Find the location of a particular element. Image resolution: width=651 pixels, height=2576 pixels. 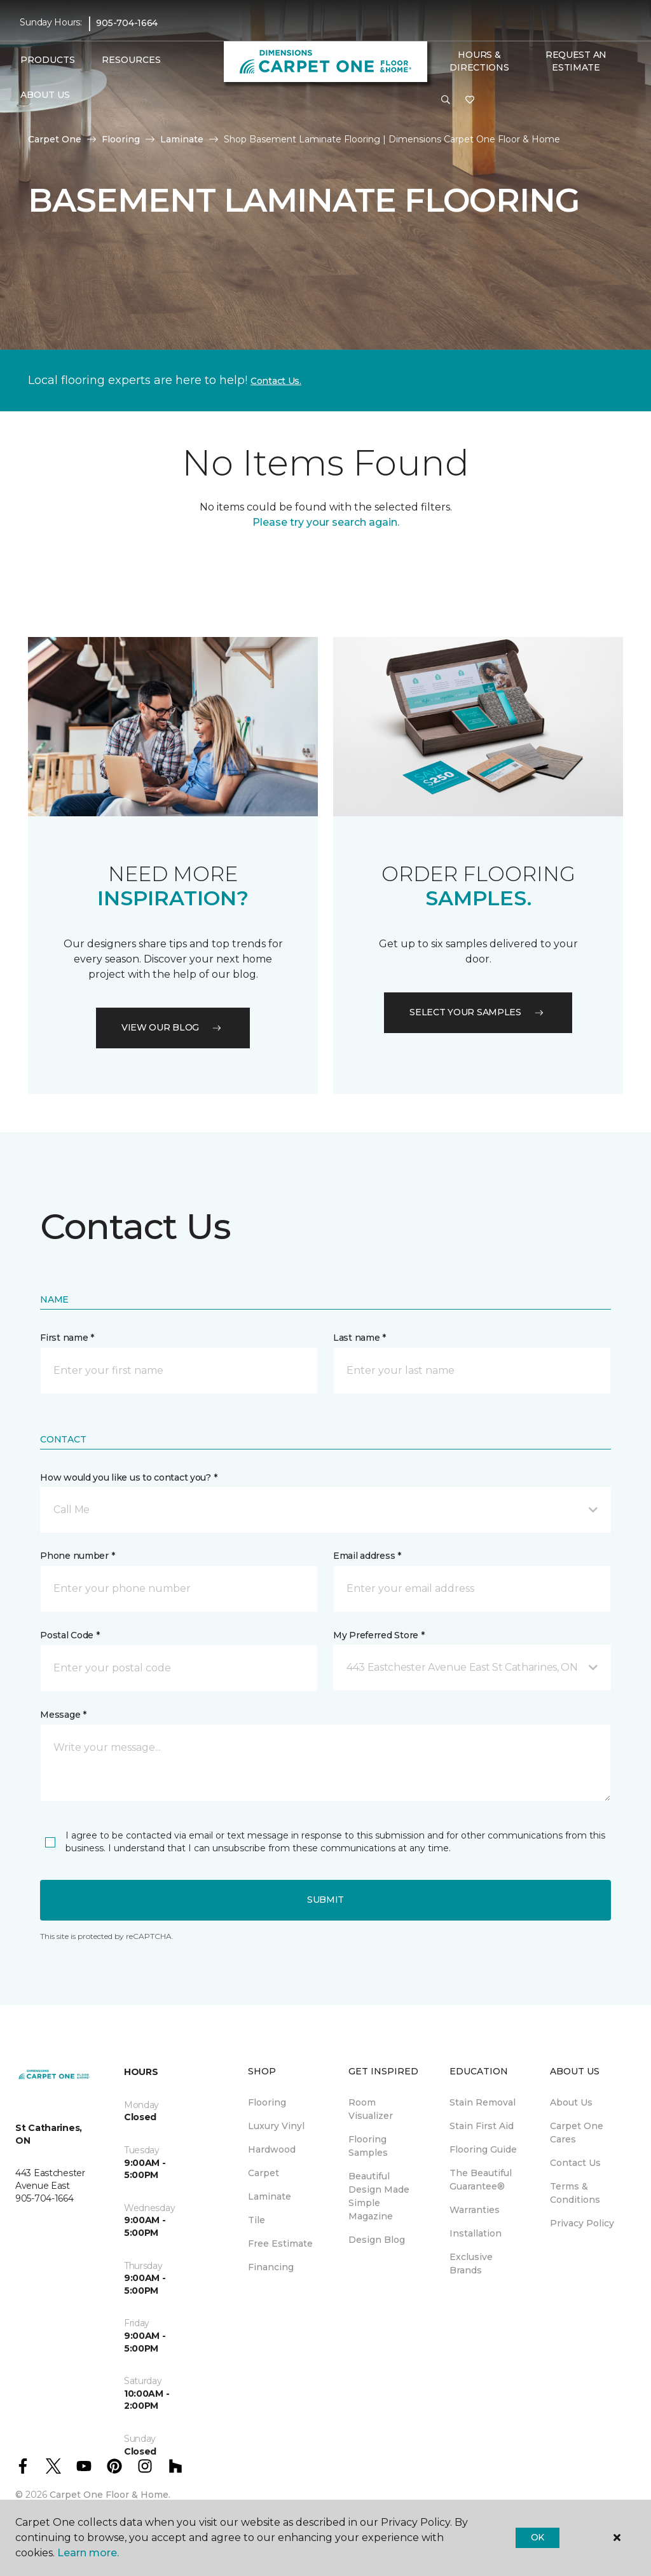

Flooring Samples [menuitem] is located at coordinates (368, 2146).